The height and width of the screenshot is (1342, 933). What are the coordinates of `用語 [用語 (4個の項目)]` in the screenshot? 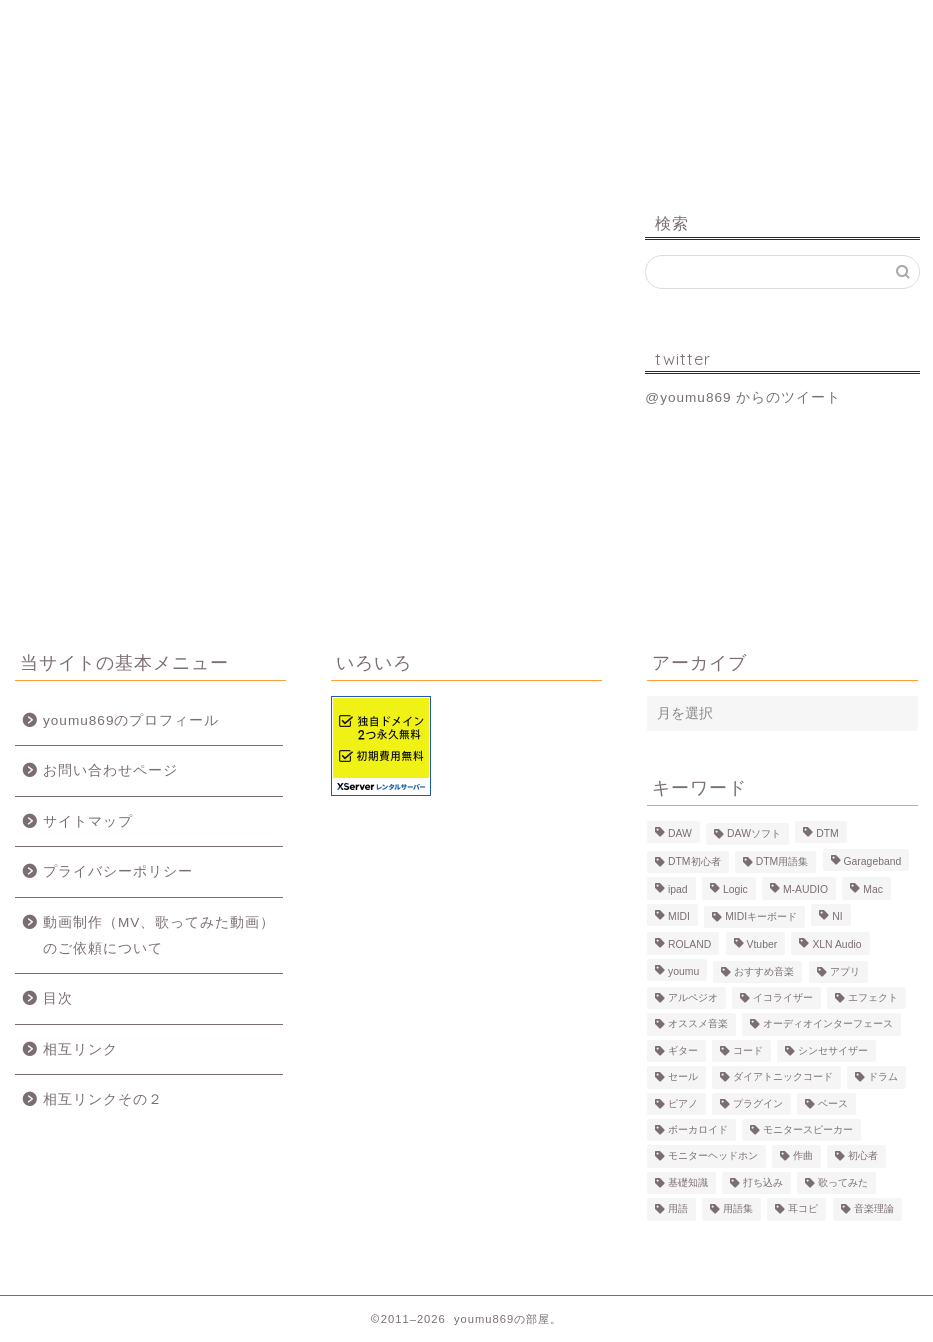 It's located at (678, 1209).